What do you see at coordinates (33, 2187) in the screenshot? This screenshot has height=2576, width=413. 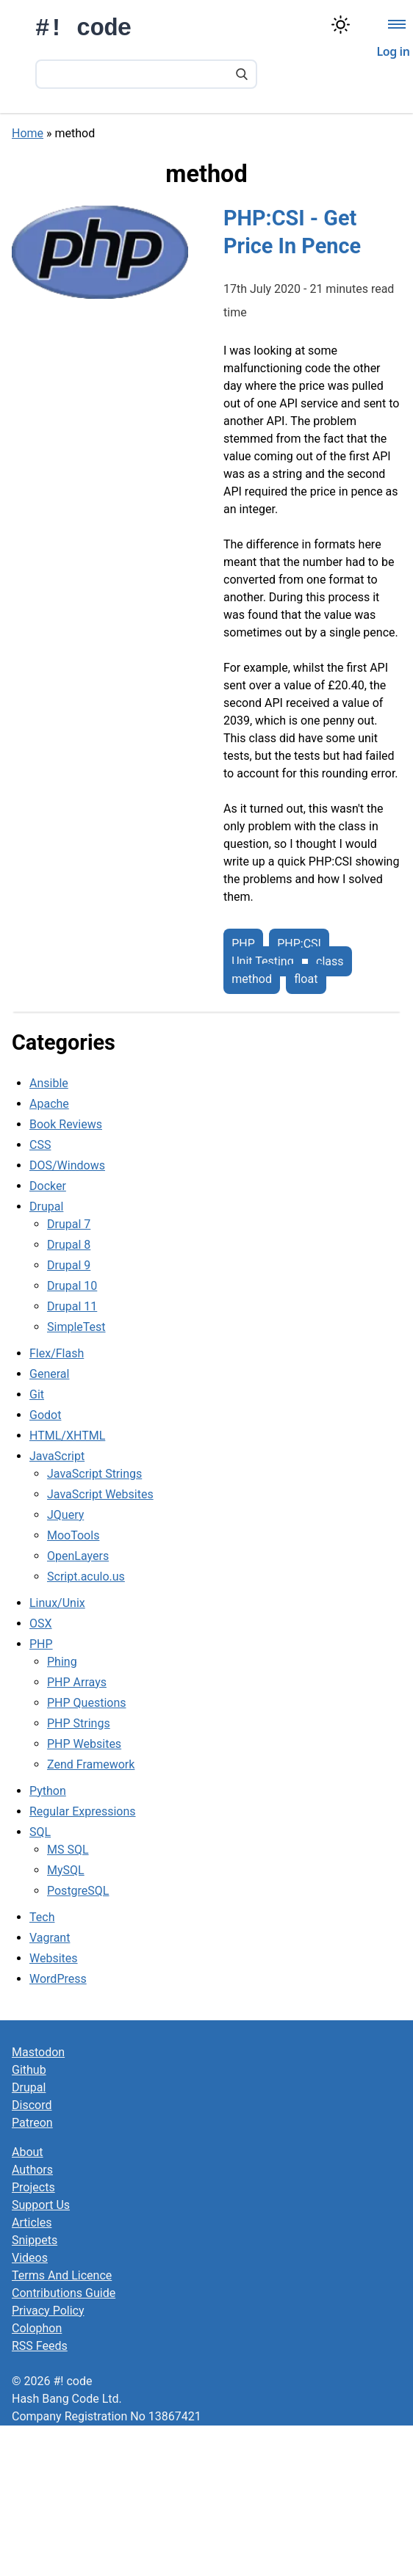 I see `Projects` at bounding box center [33, 2187].